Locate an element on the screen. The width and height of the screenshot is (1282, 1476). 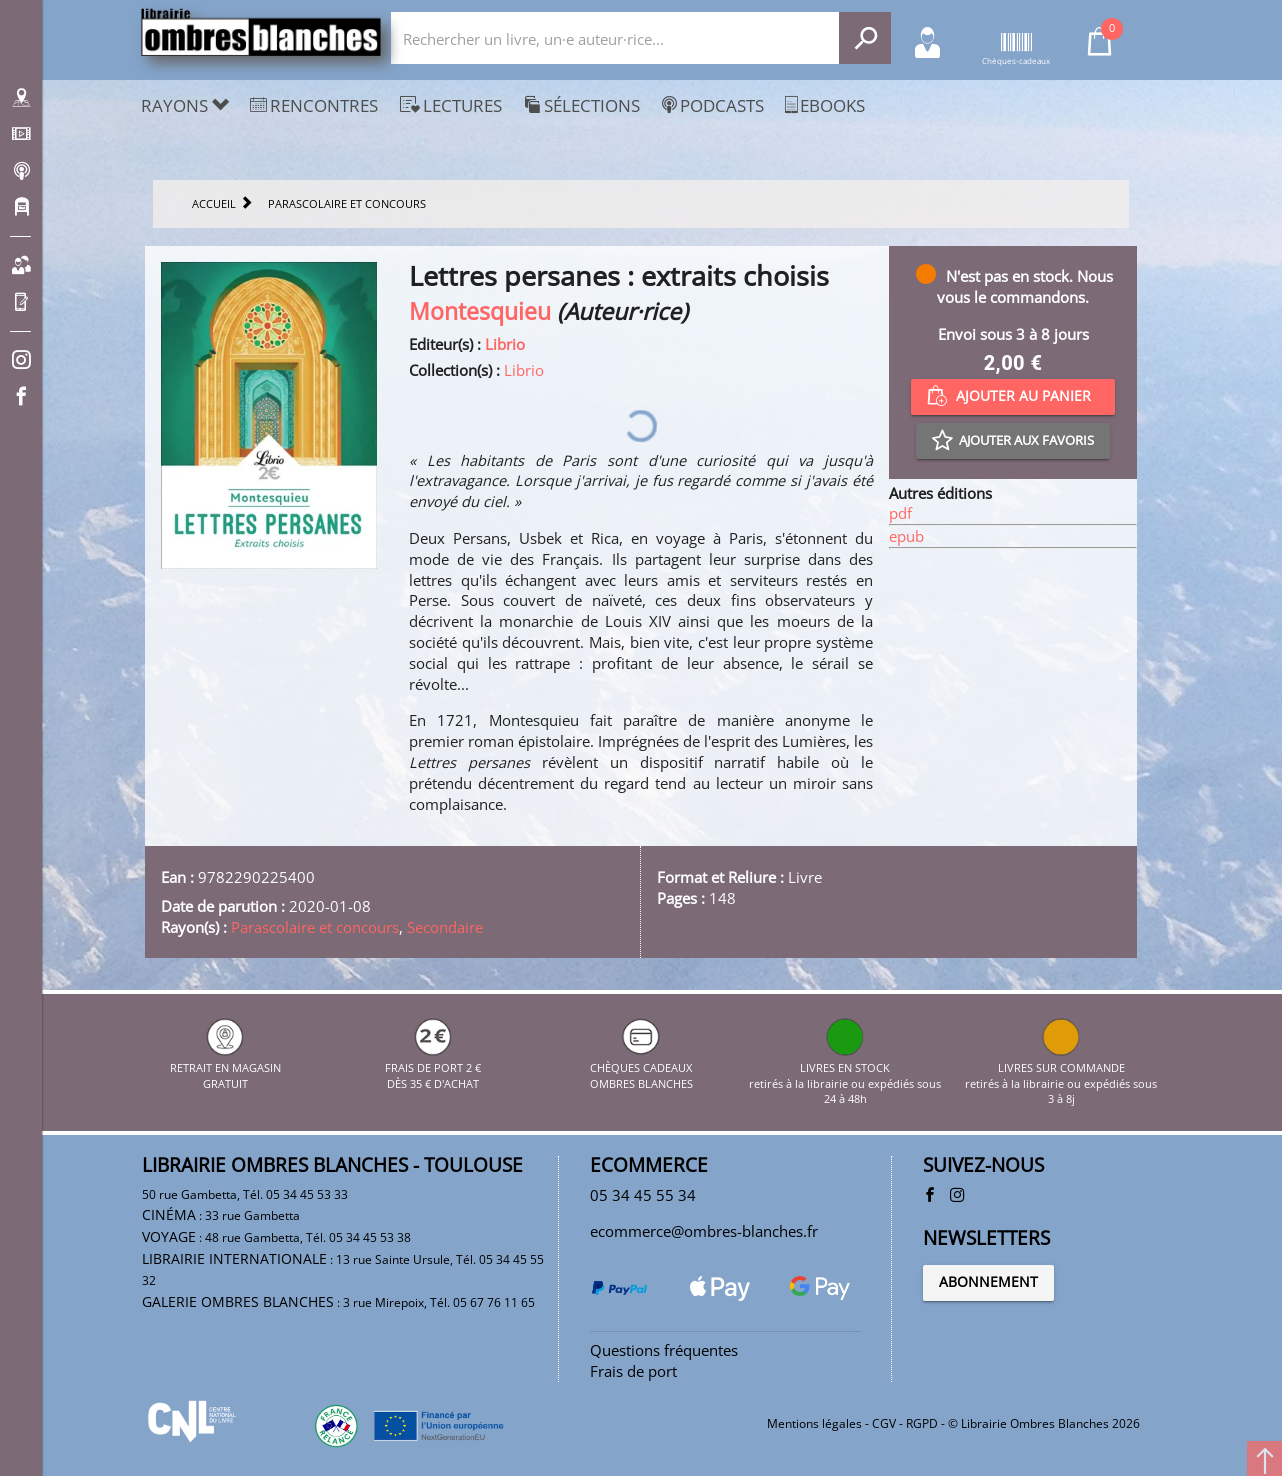
CGV is located at coordinates (884, 1423).